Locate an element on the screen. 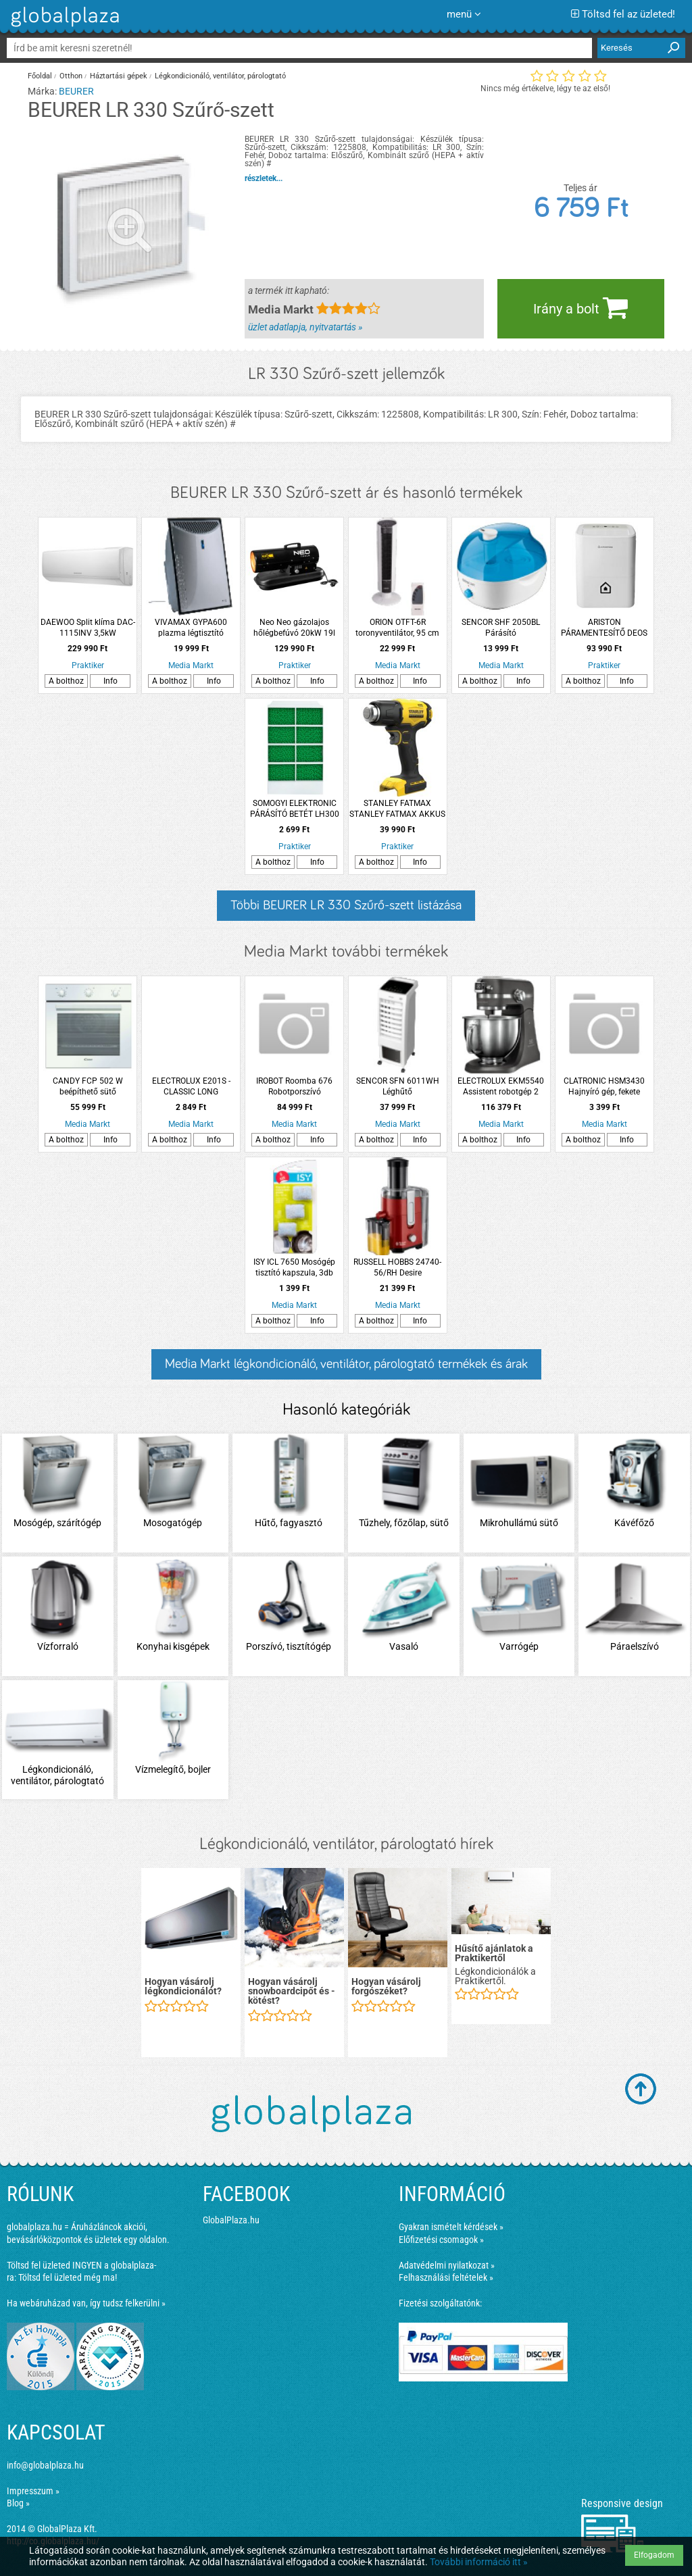  SENCOR SHF 2050BL Párásító is located at coordinates (501, 627).